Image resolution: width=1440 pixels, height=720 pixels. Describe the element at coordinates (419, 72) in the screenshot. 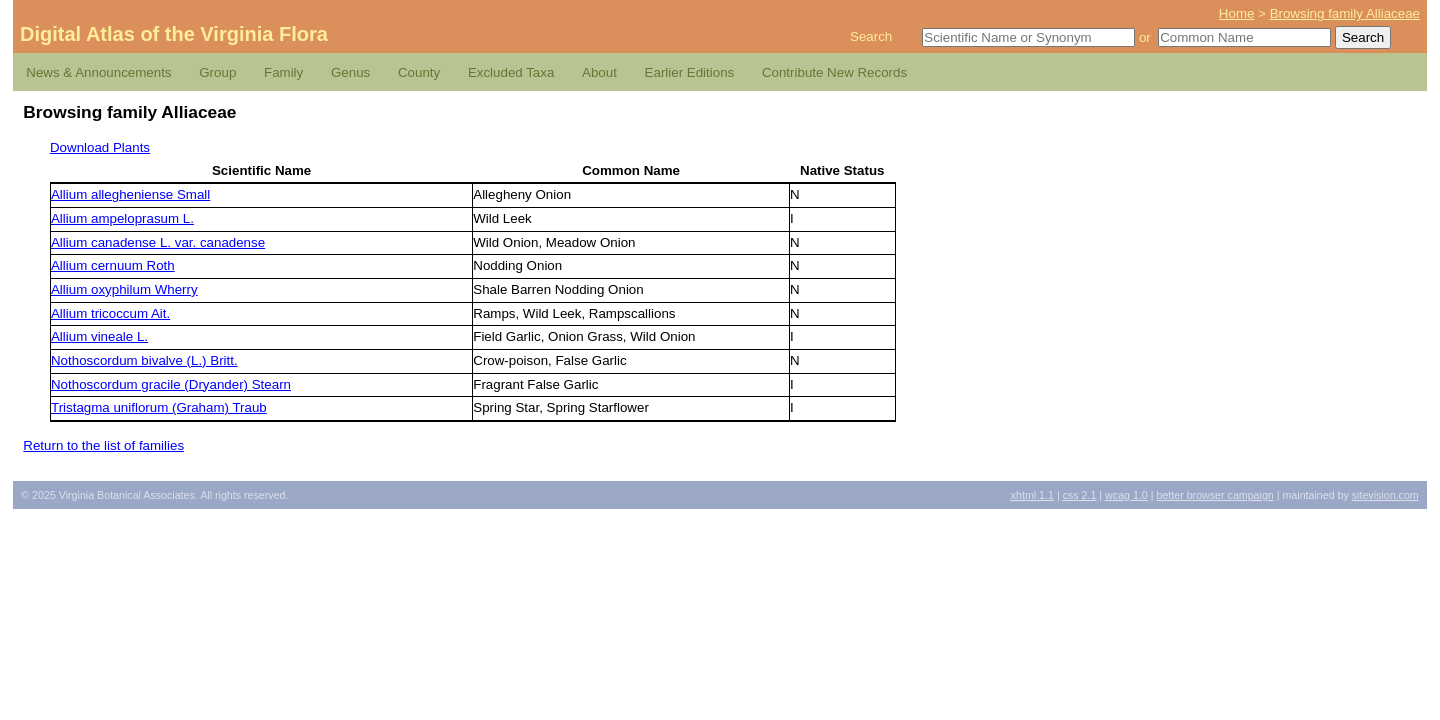

I see `County` at that location.